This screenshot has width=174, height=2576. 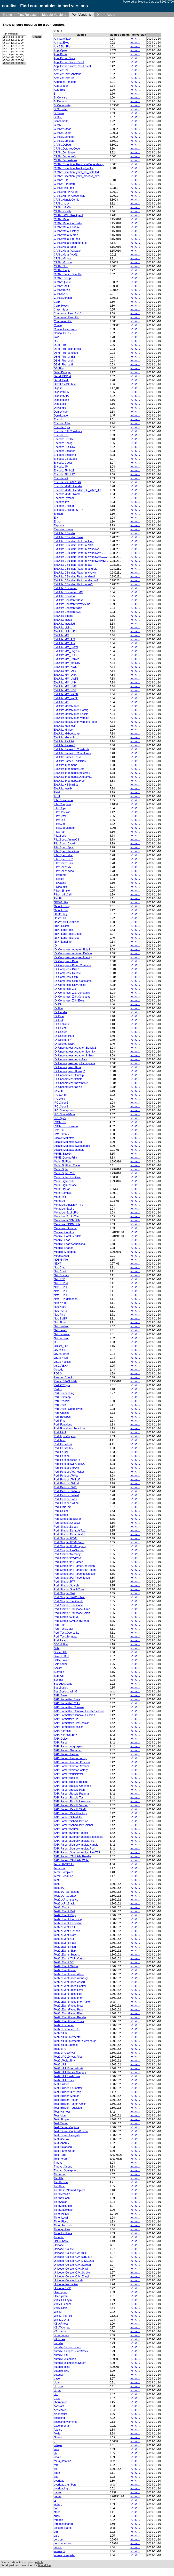 I want to click on v5.31.1 (2019-06-20), so click(x=14, y=51).